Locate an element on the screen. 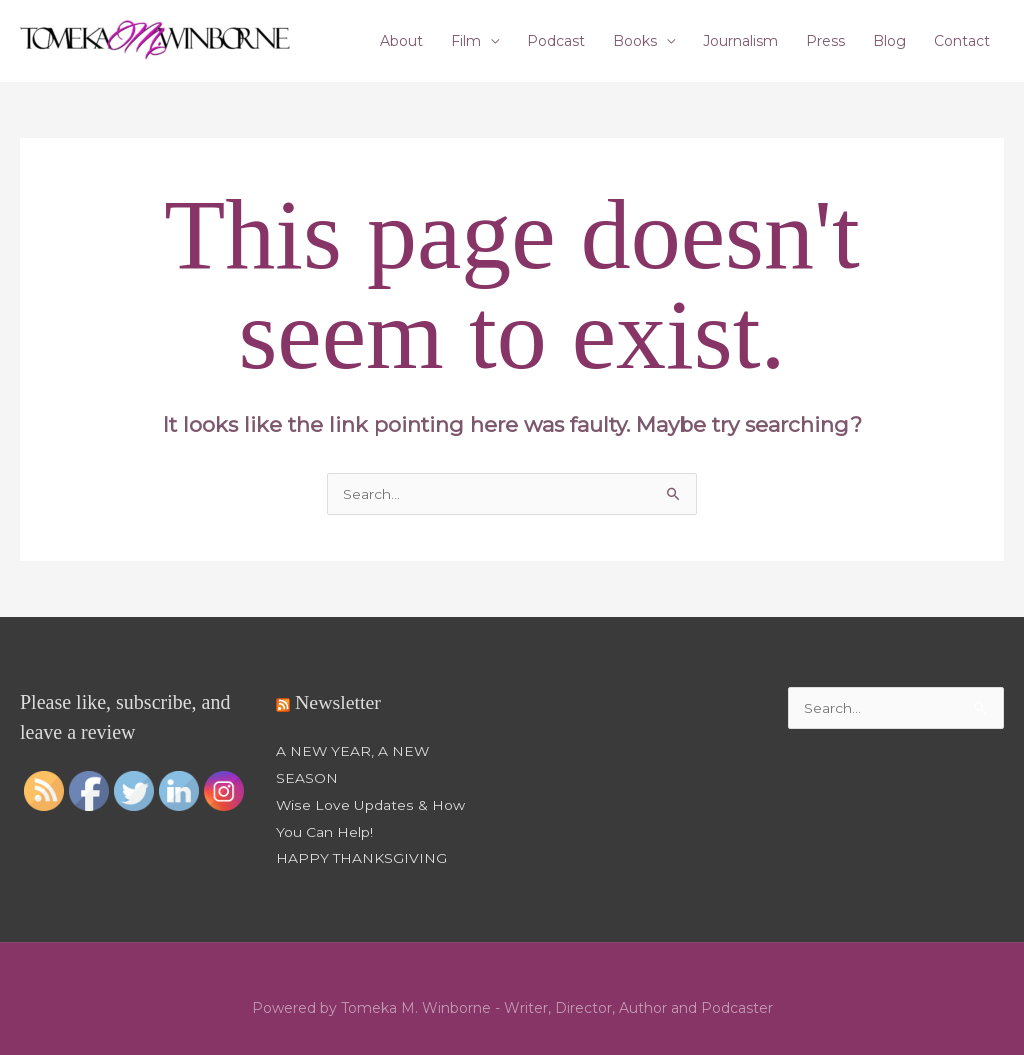  Podcast is located at coordinates (556, 41).